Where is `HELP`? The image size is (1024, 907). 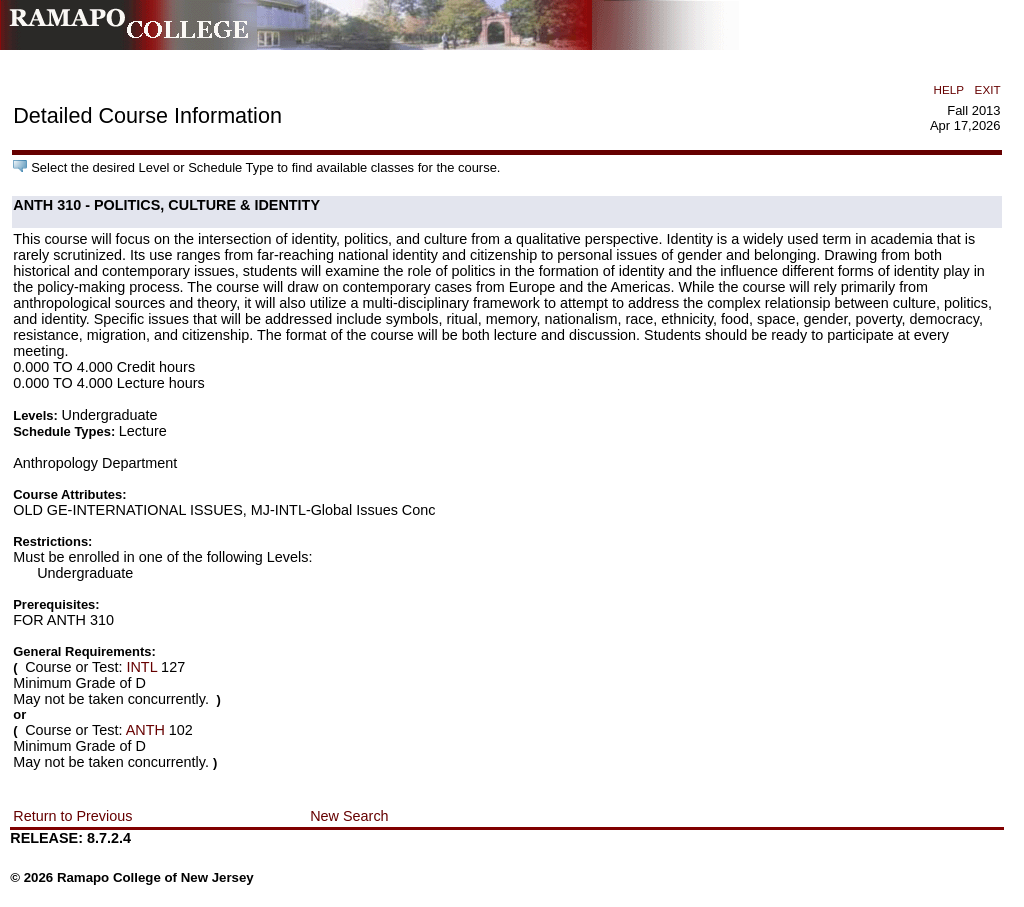
HELP is located at coordinates (949, 89).